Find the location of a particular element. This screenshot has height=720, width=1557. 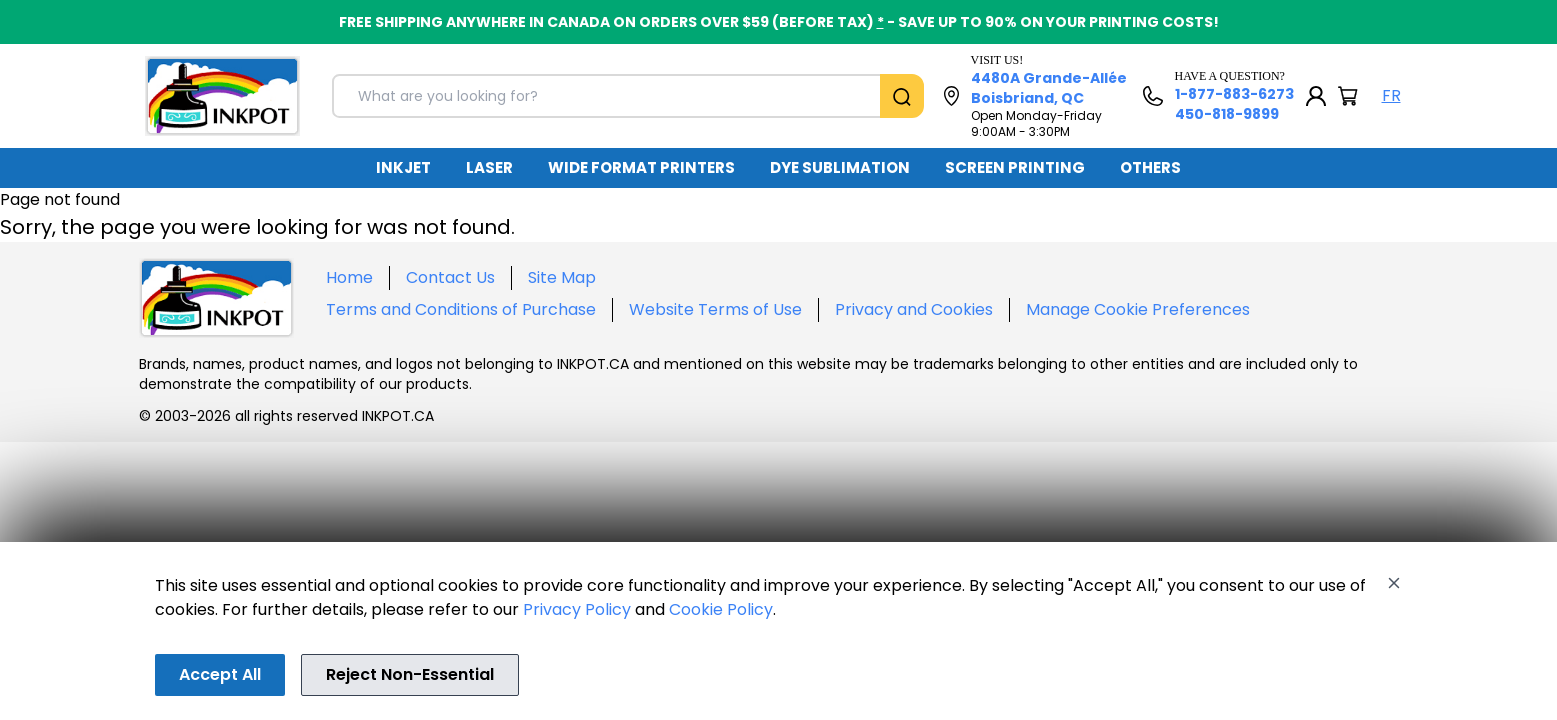

Terms and Conditions of Purchase is located at coordinates (461, 309).